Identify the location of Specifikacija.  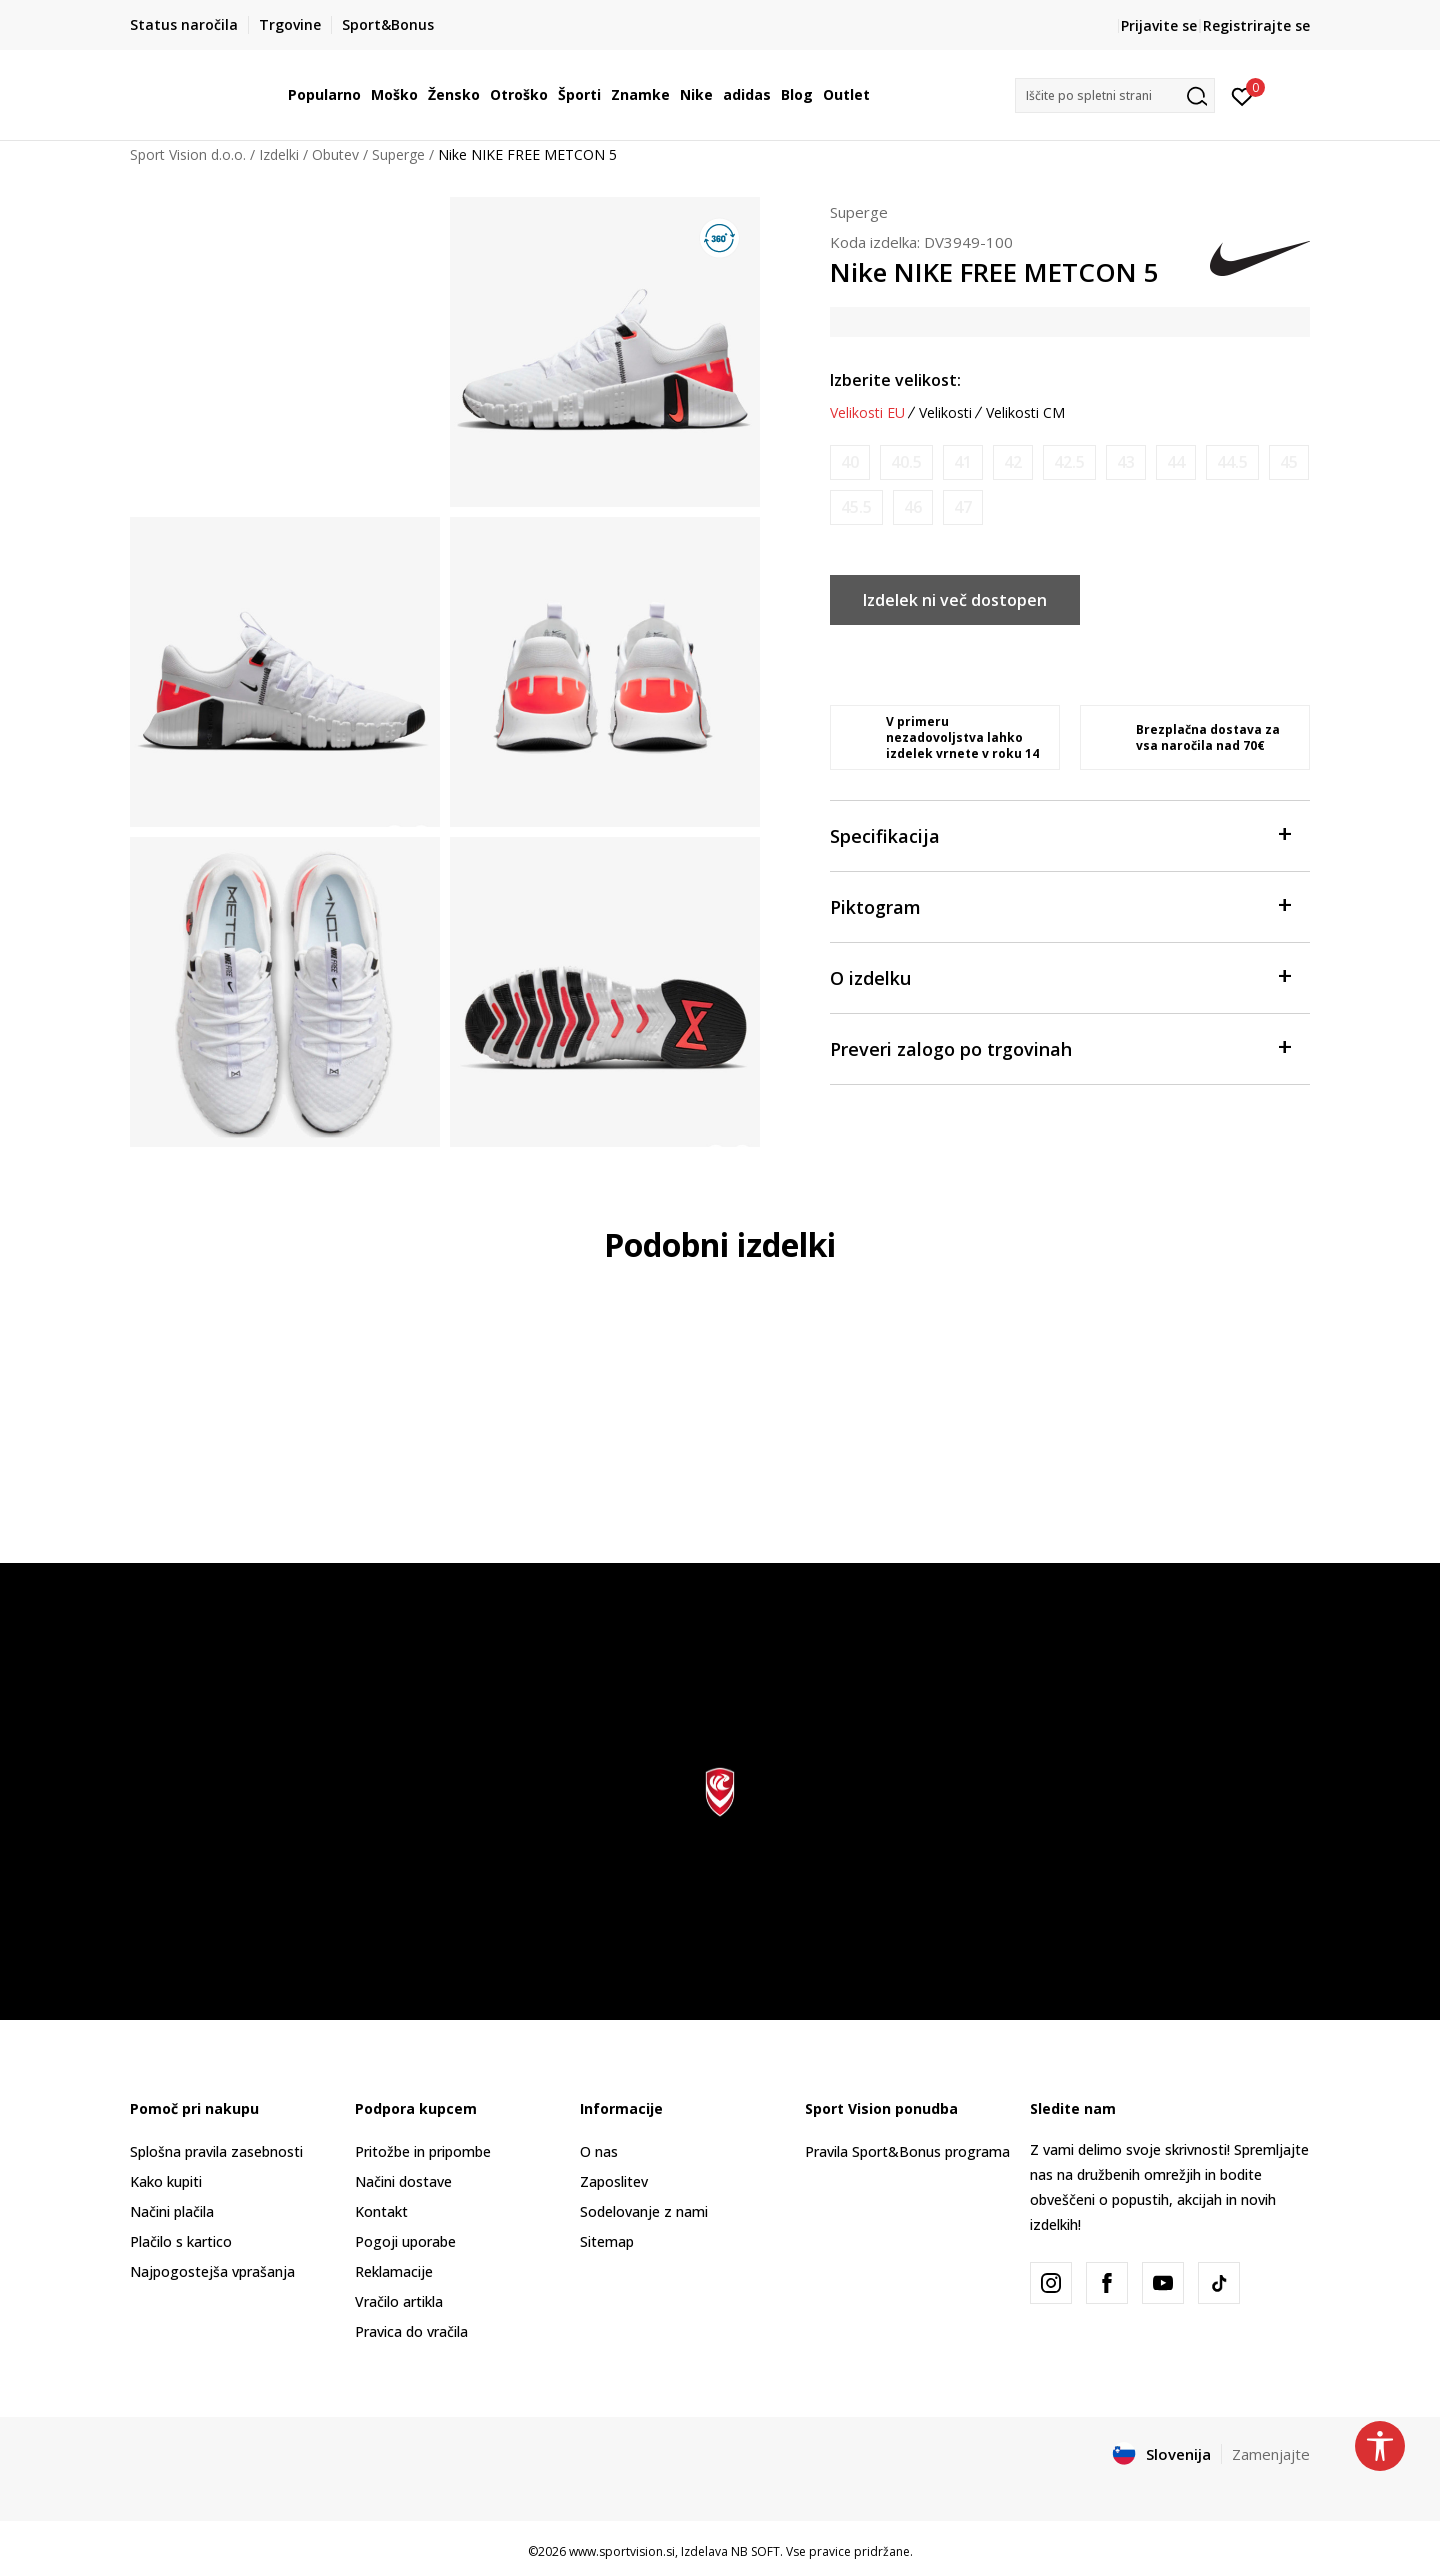
(1060, 834).